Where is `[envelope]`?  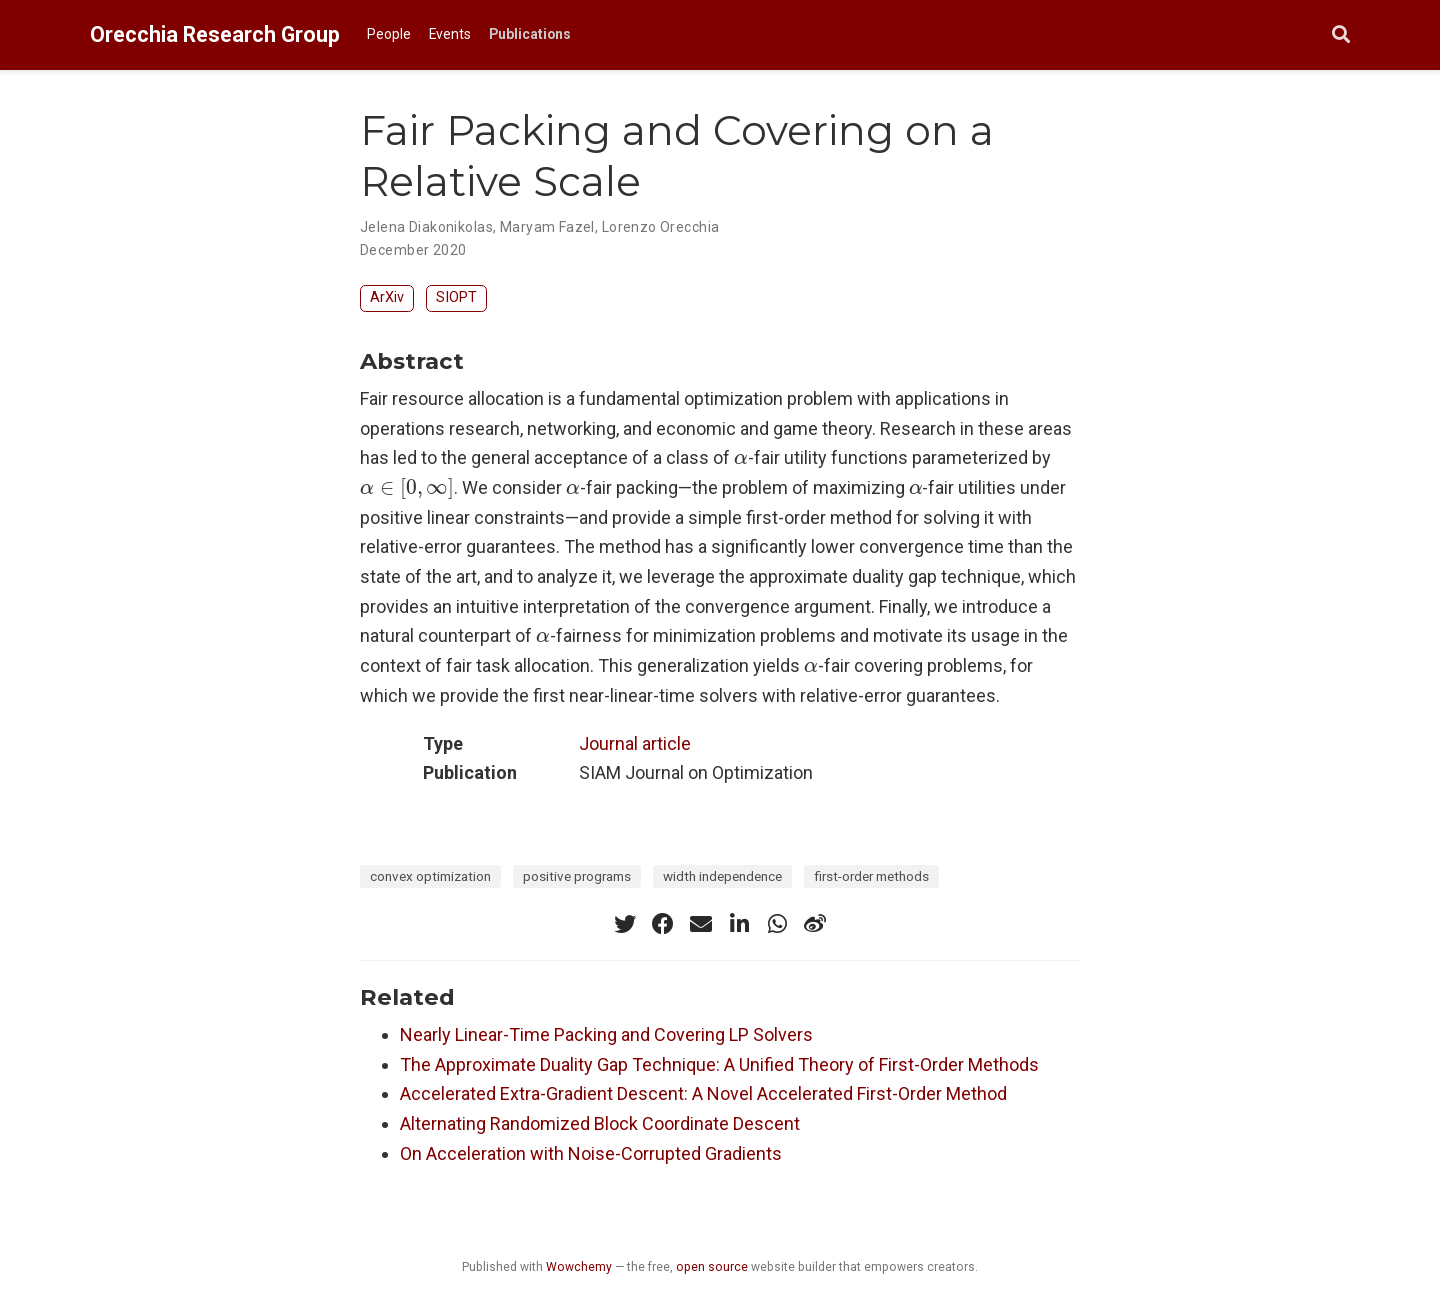
[envelope] is located at coordinates (701, 924).